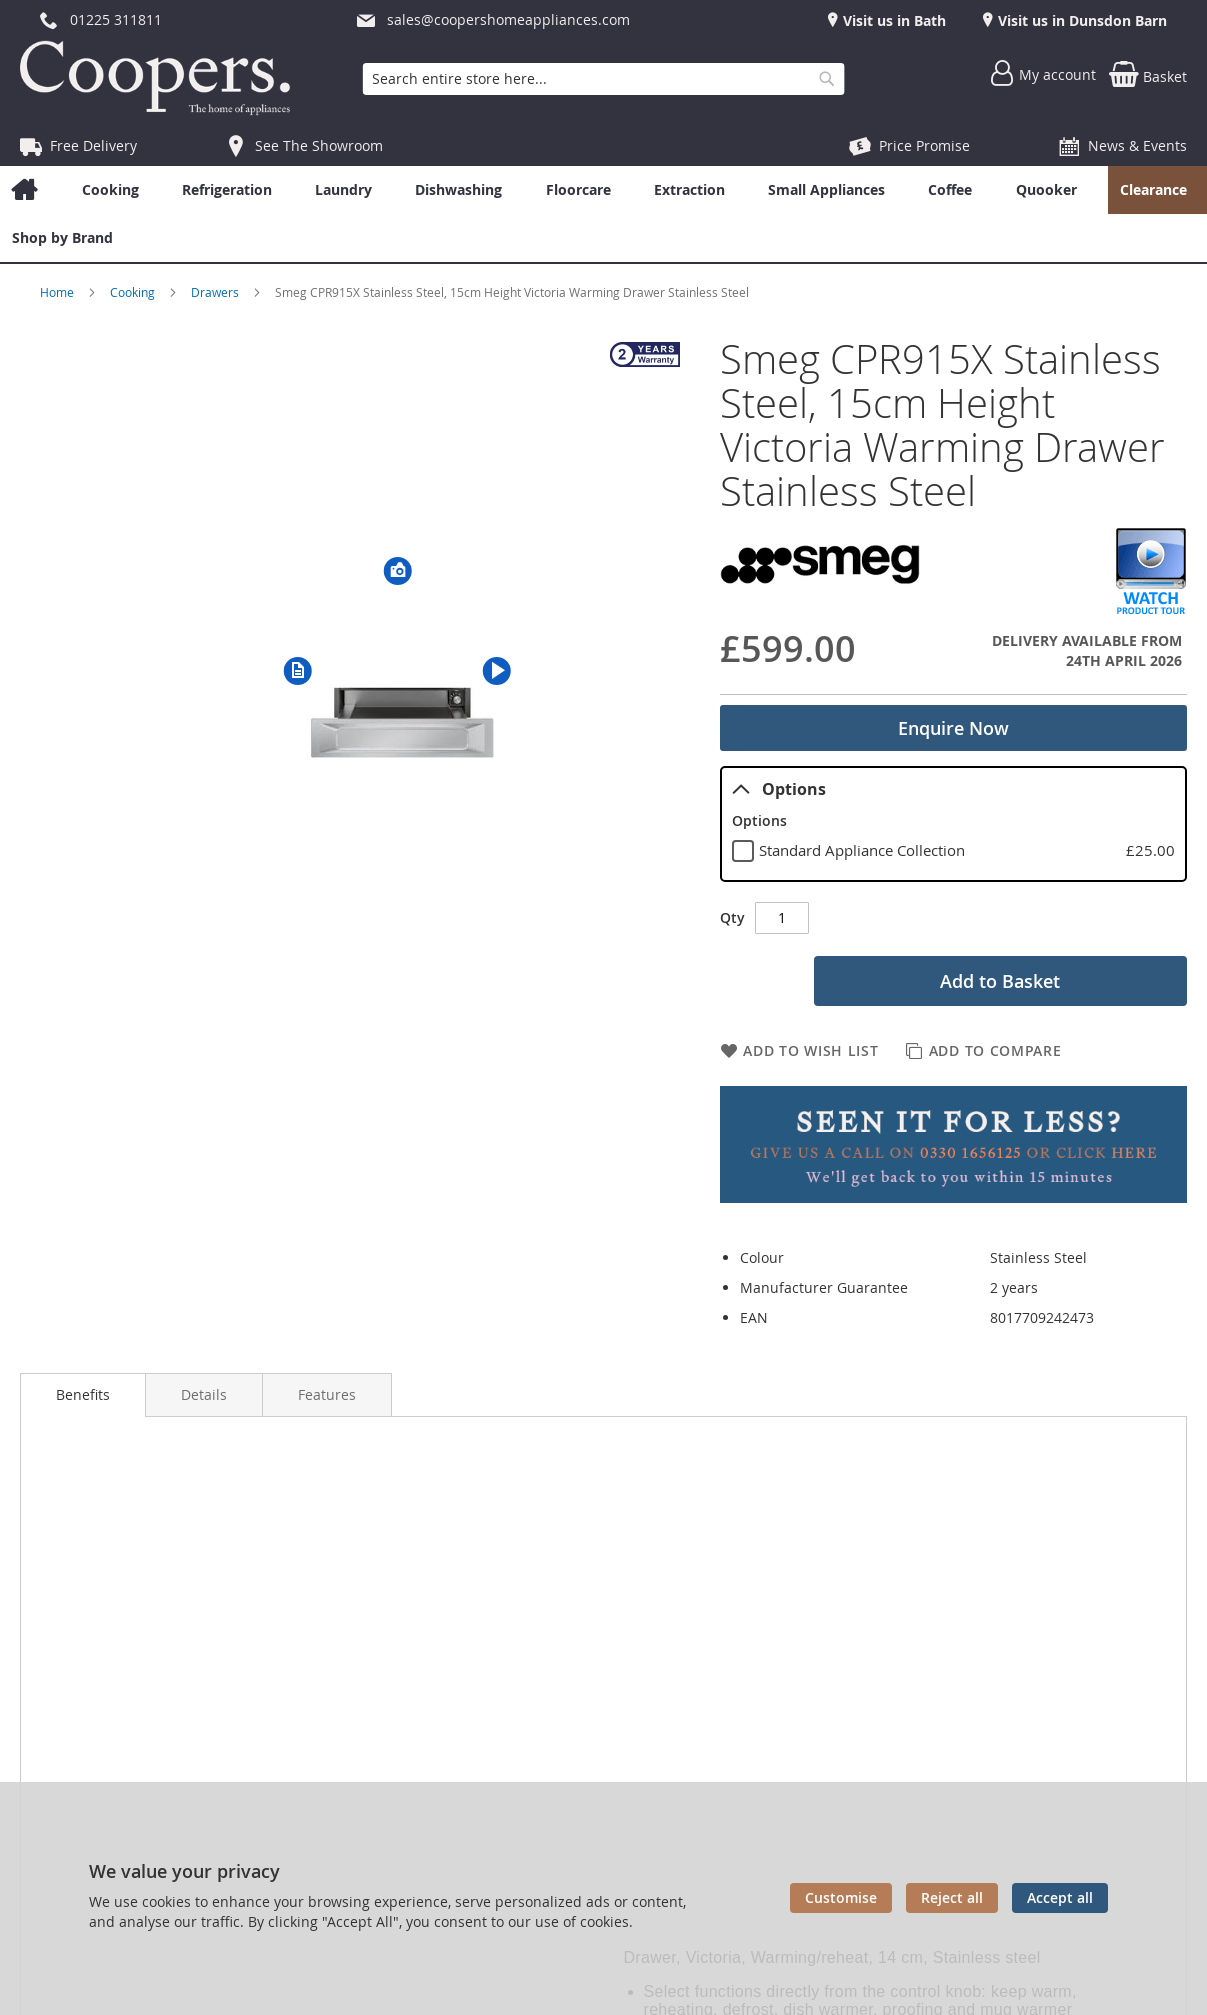 The width and height of the screenshot is (1207, 2015). What do you see at coordinates (1137, 145) in the screenshot?
I see `News & Events` at bounding box center [1137, 145].